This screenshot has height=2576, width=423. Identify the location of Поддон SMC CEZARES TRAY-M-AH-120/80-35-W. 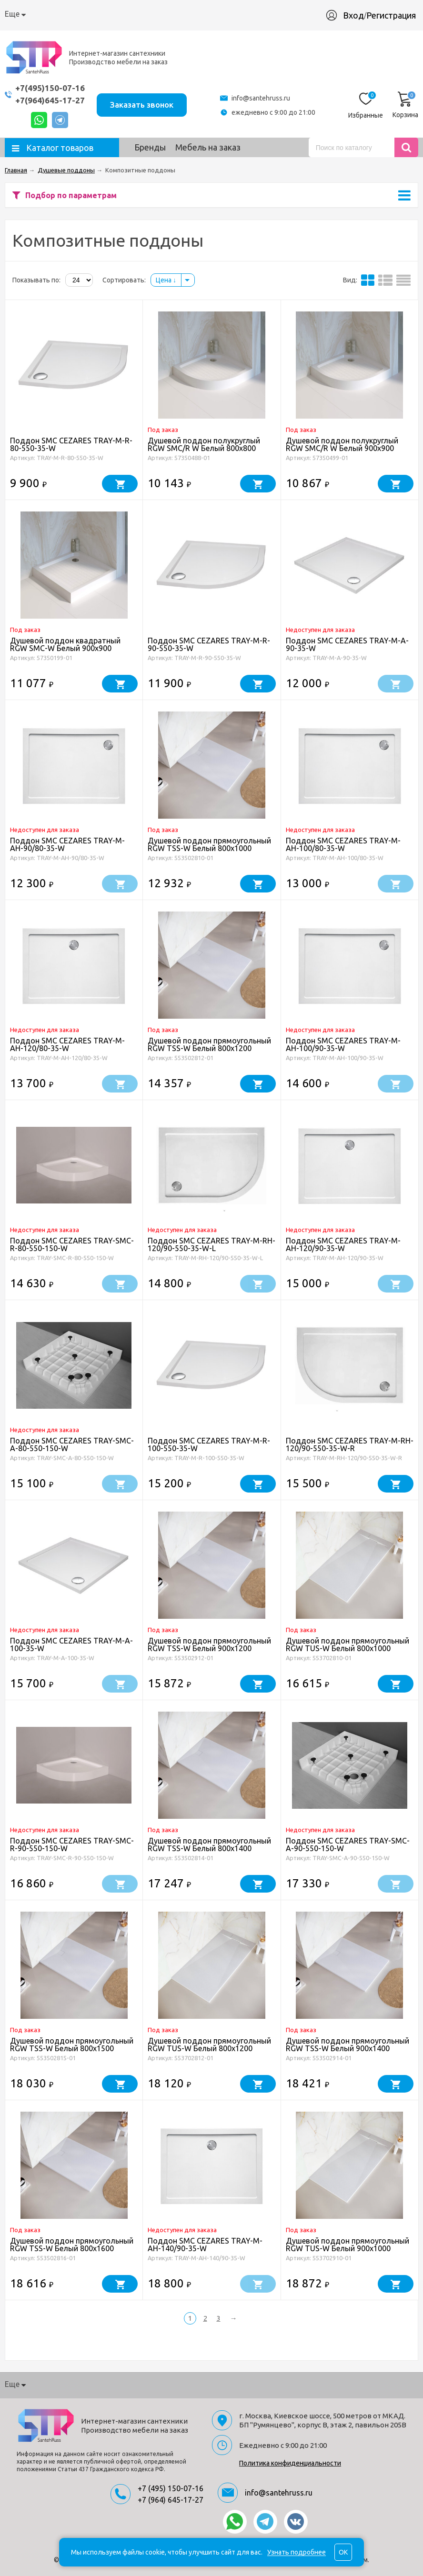
(67, 1044).